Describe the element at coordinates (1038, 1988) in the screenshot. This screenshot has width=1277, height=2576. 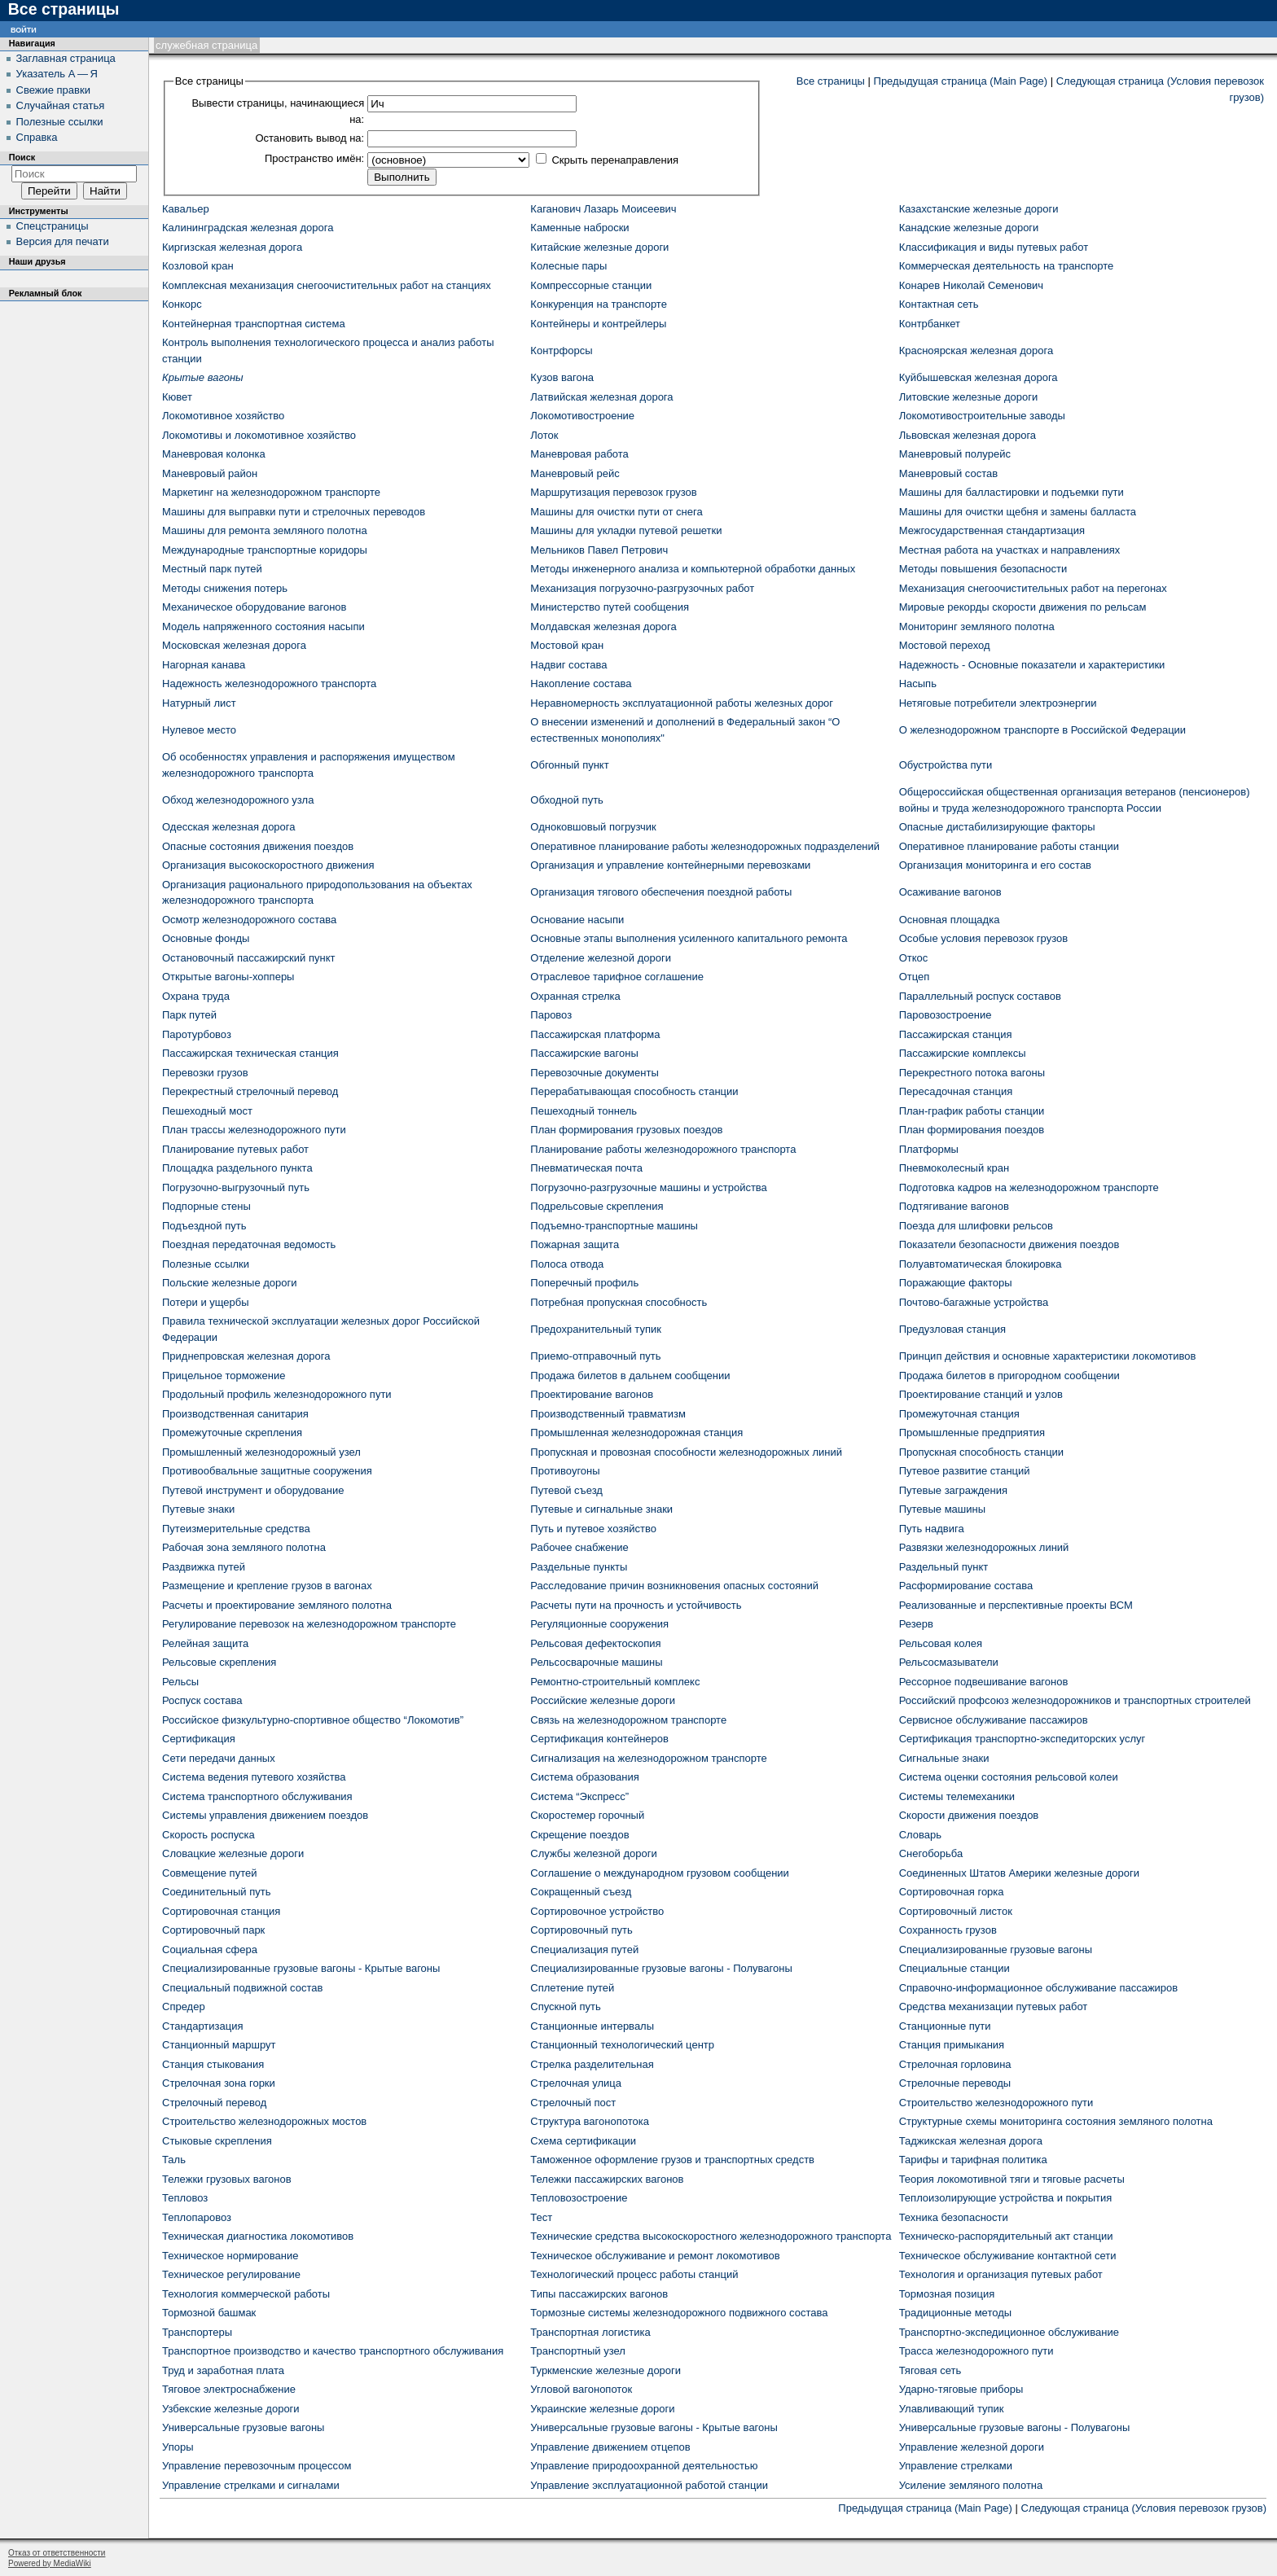
I see `Справочно-информационное обслуживание пассажиров` at that location.